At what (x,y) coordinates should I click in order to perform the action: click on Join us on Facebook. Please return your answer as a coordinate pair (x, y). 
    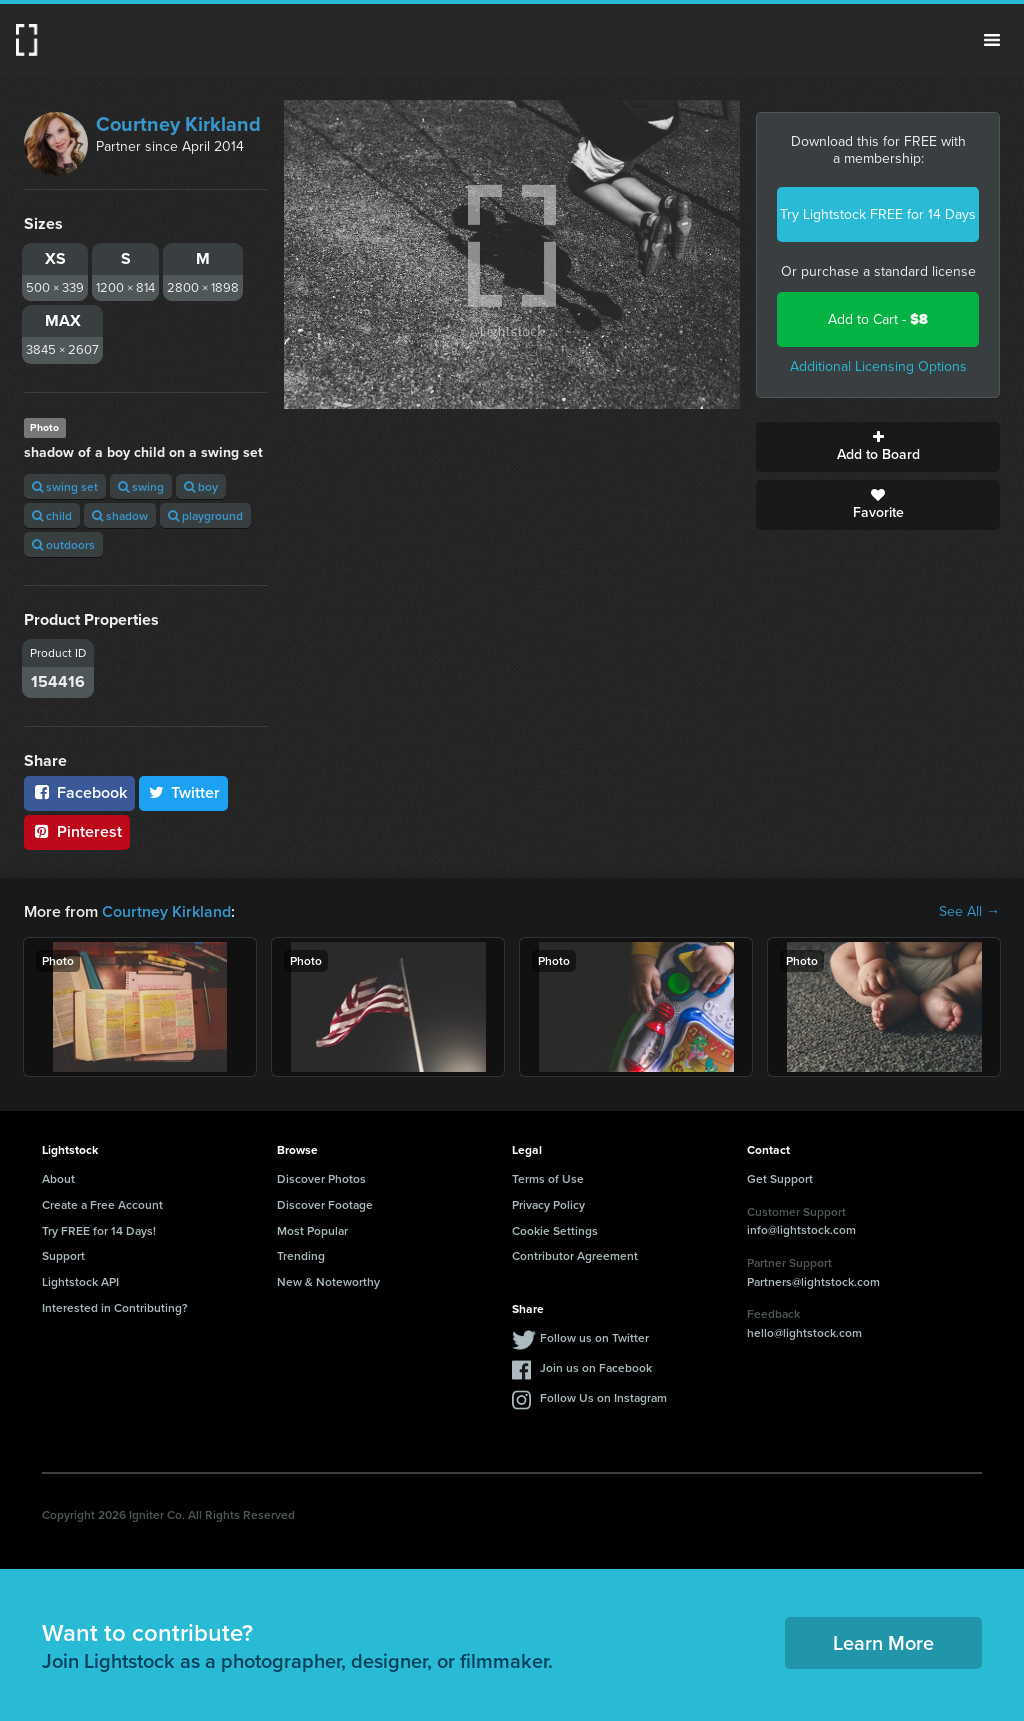
    Looking at the image, I should click on (596, 1367).